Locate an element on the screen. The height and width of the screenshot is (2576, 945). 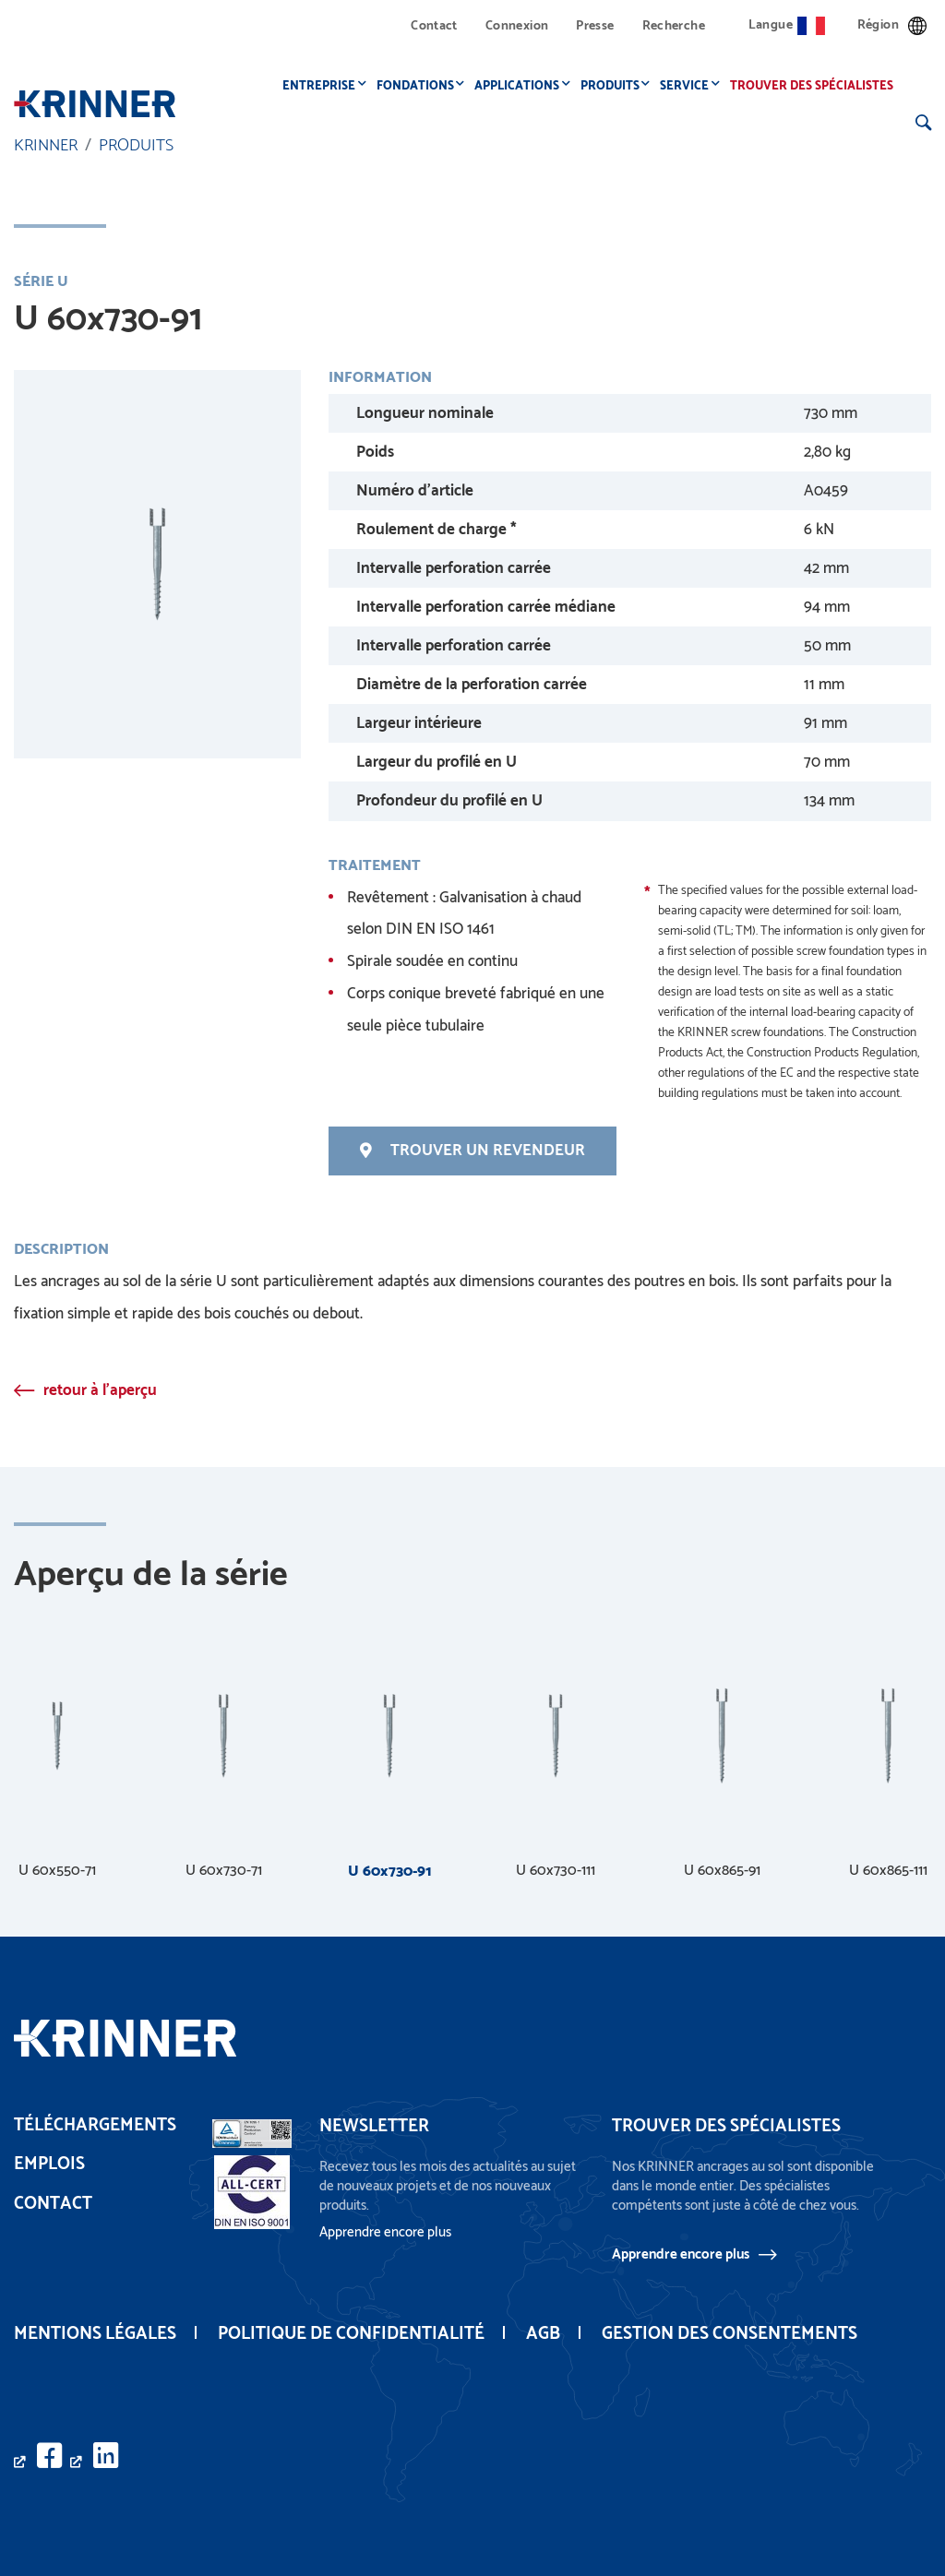
Entreprise is located at coordinates (324, 86).